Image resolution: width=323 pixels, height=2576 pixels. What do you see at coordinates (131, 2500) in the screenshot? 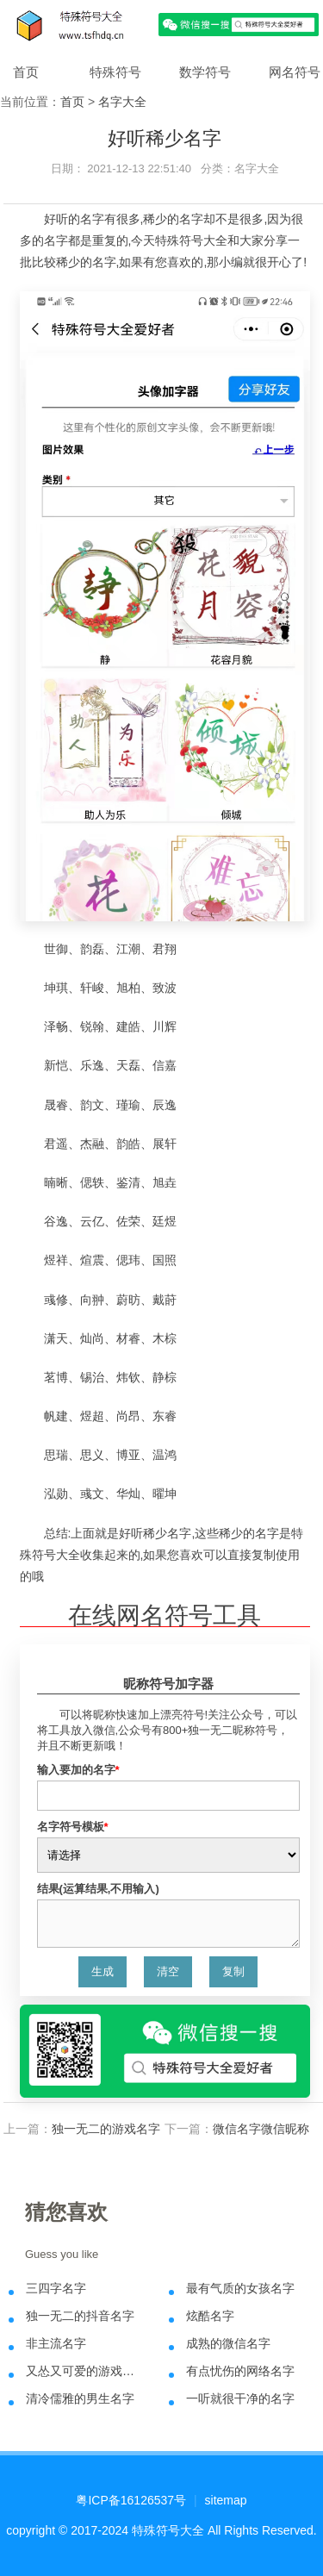
I see `粤ICP备16126537号` at bounding box center [131, 2500].